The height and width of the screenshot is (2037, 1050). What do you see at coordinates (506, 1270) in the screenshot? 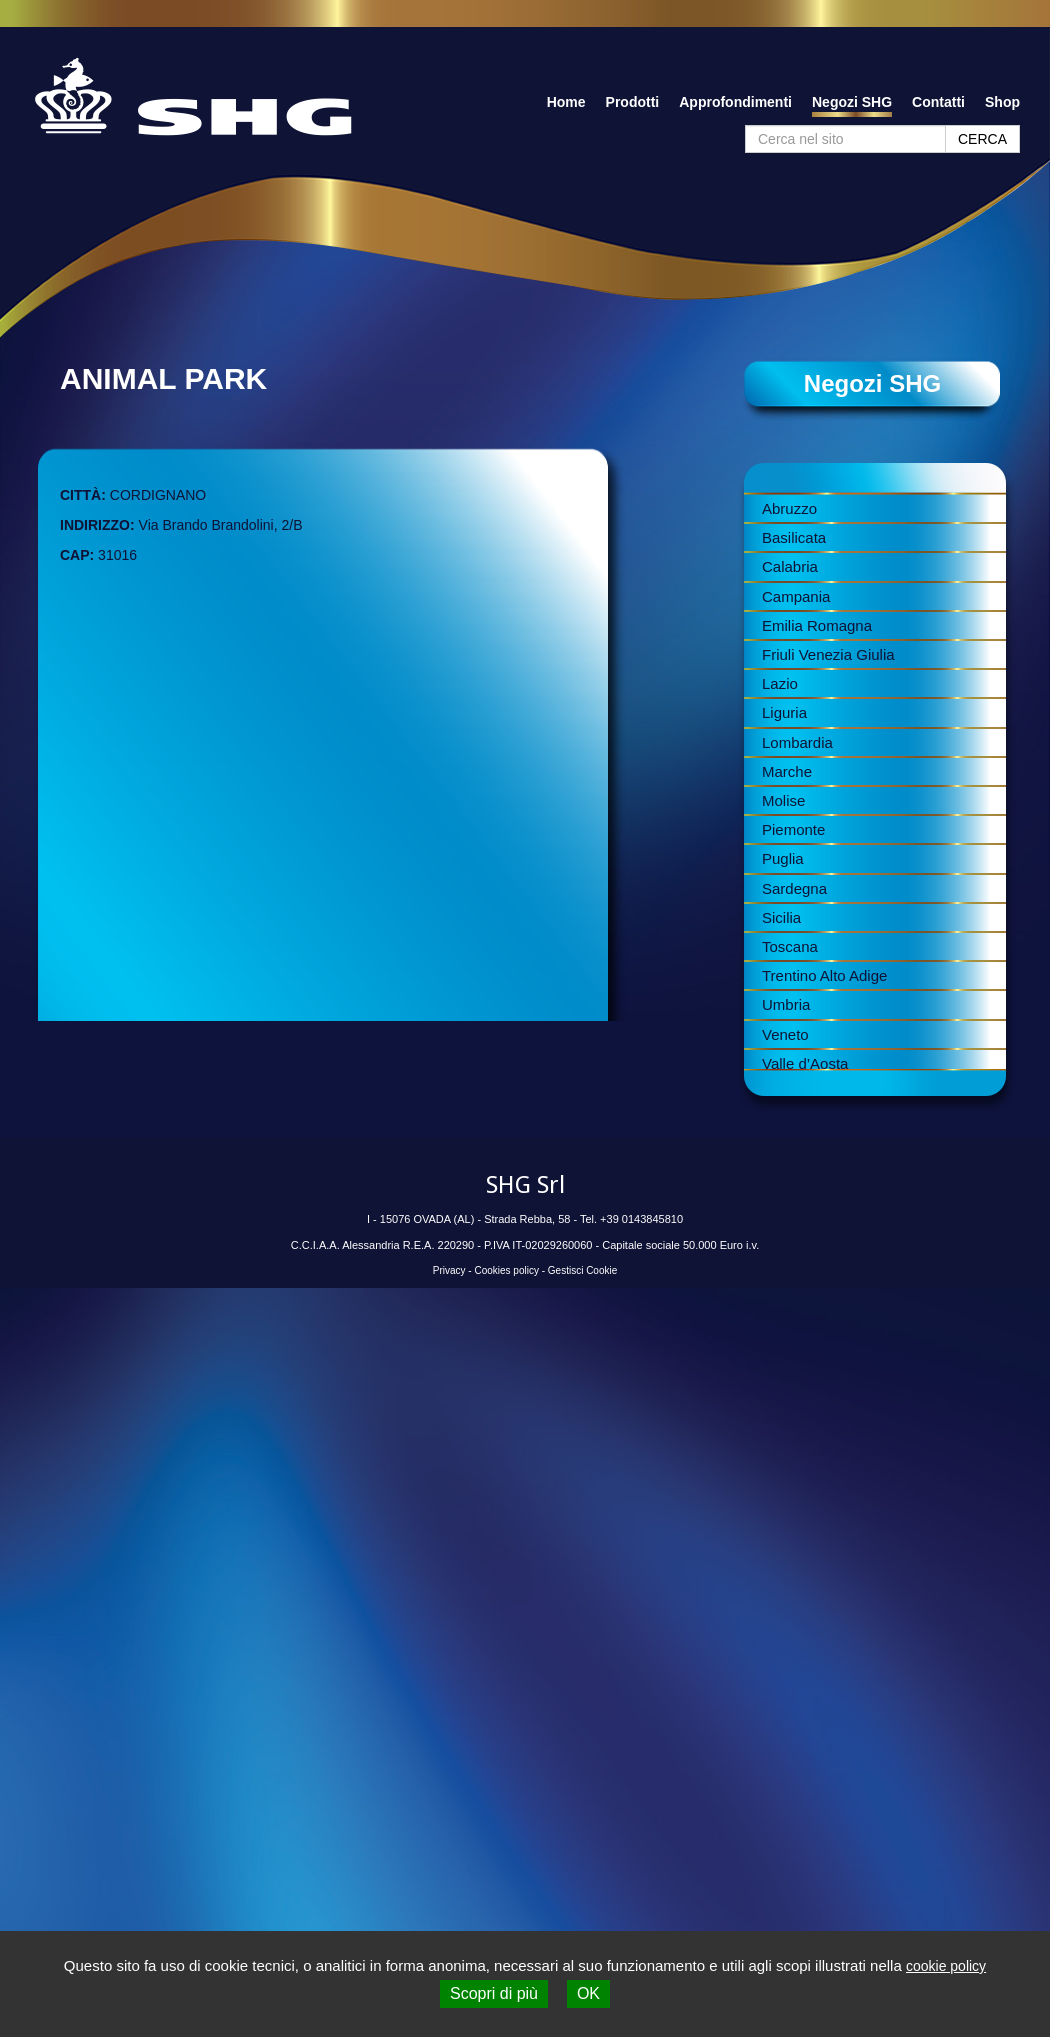
I see `Cookies policy` at bounding box center [506, 1270].